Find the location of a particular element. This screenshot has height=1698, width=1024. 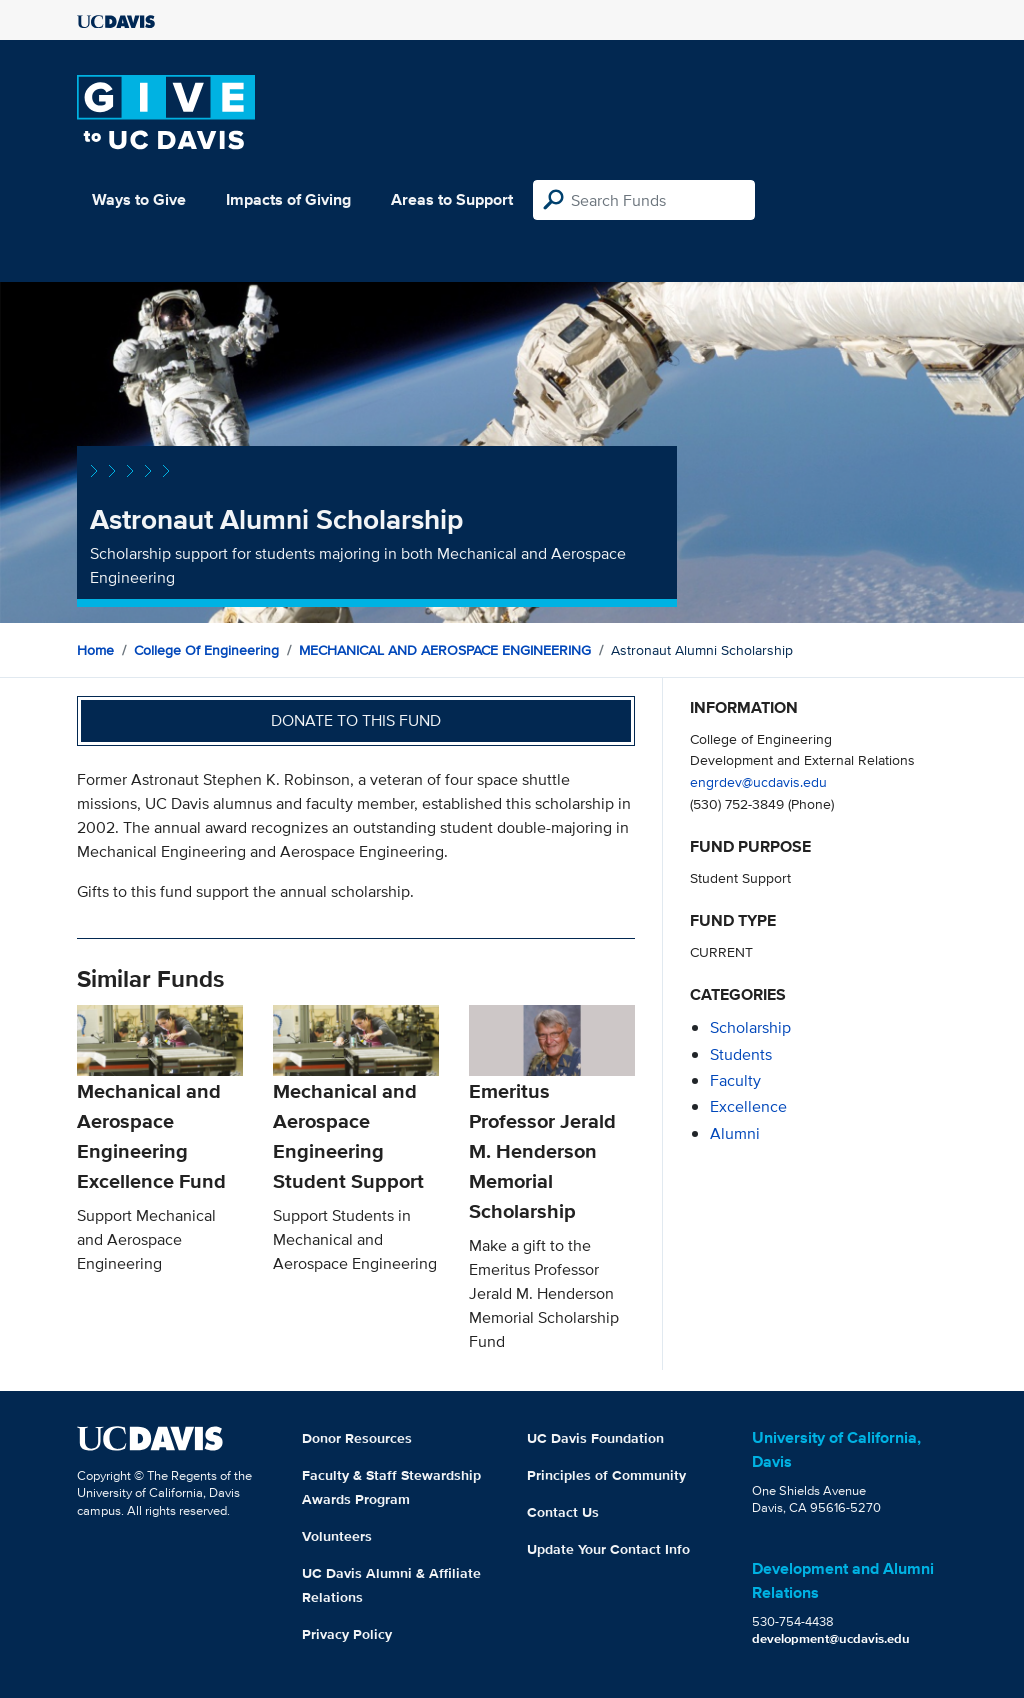

scholarship is located at coordinates (750, 1027).